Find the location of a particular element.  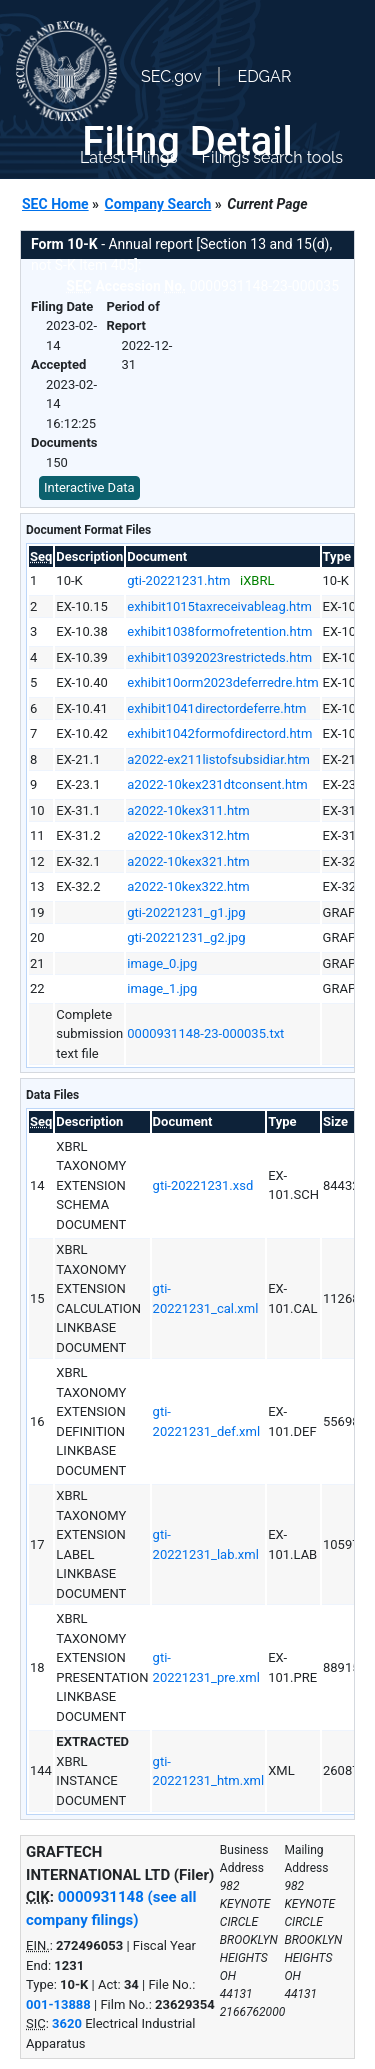

a2022-10kex312.htm is located at coordinates (188, 835).